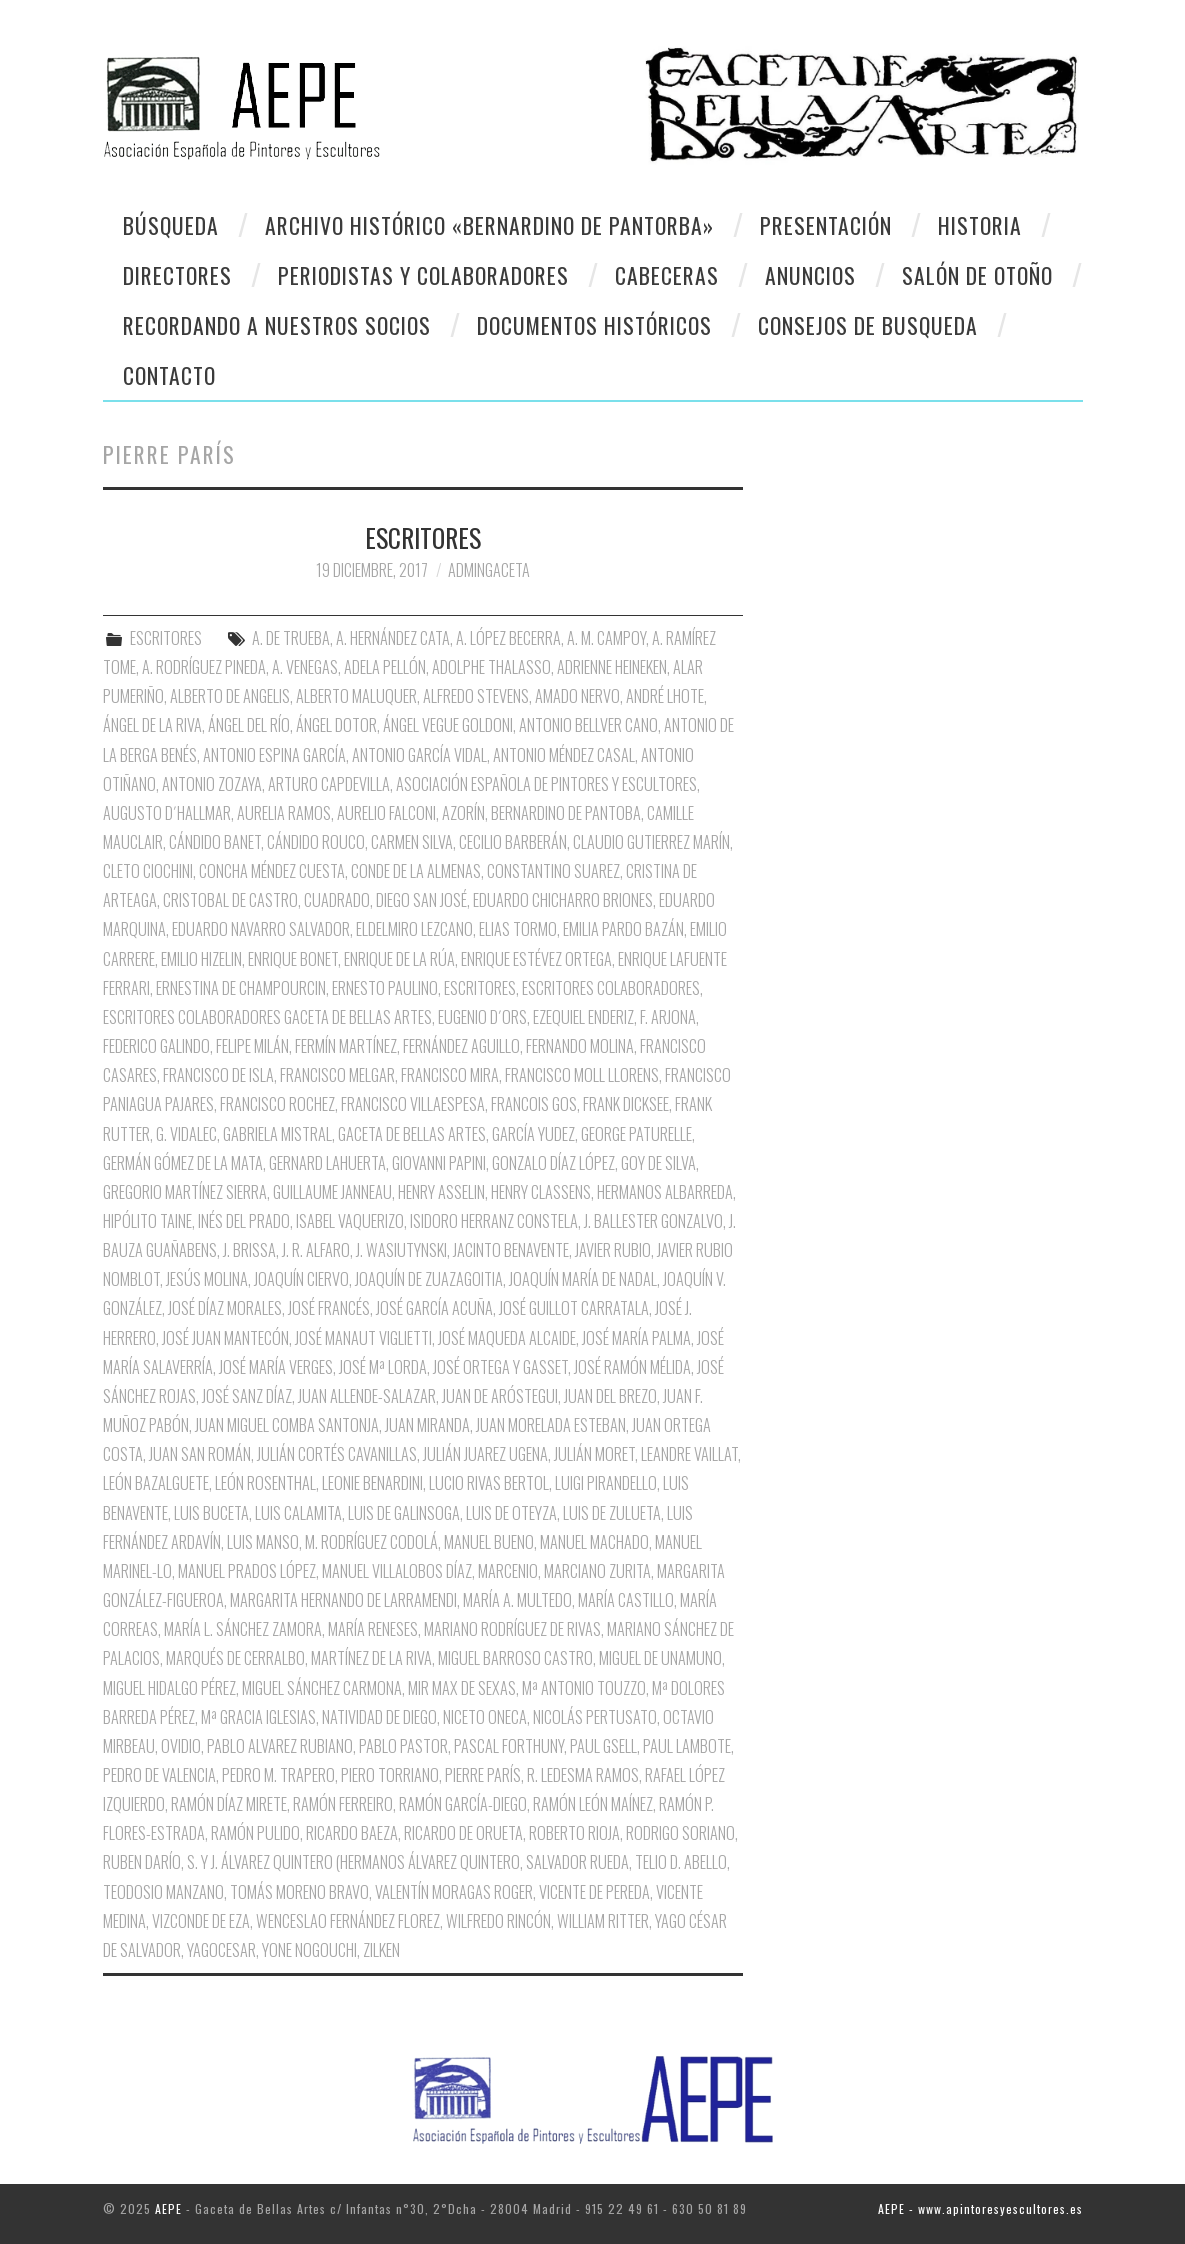 Image resolution: width=1185 pixels, height=2244 pixels. Describe the element at coordinates (352, 1833) in the screenshot. I see `Ricardo Baeza` at that location.